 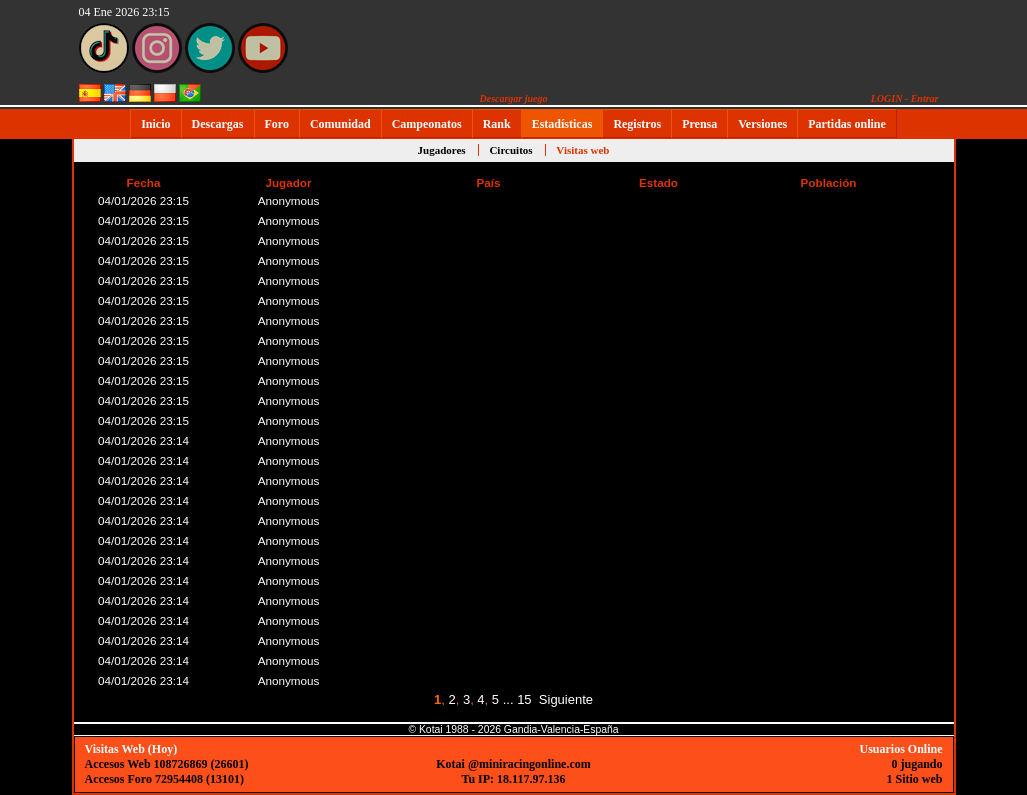 I want to click on Comunidad, so click(x=340, y=124).